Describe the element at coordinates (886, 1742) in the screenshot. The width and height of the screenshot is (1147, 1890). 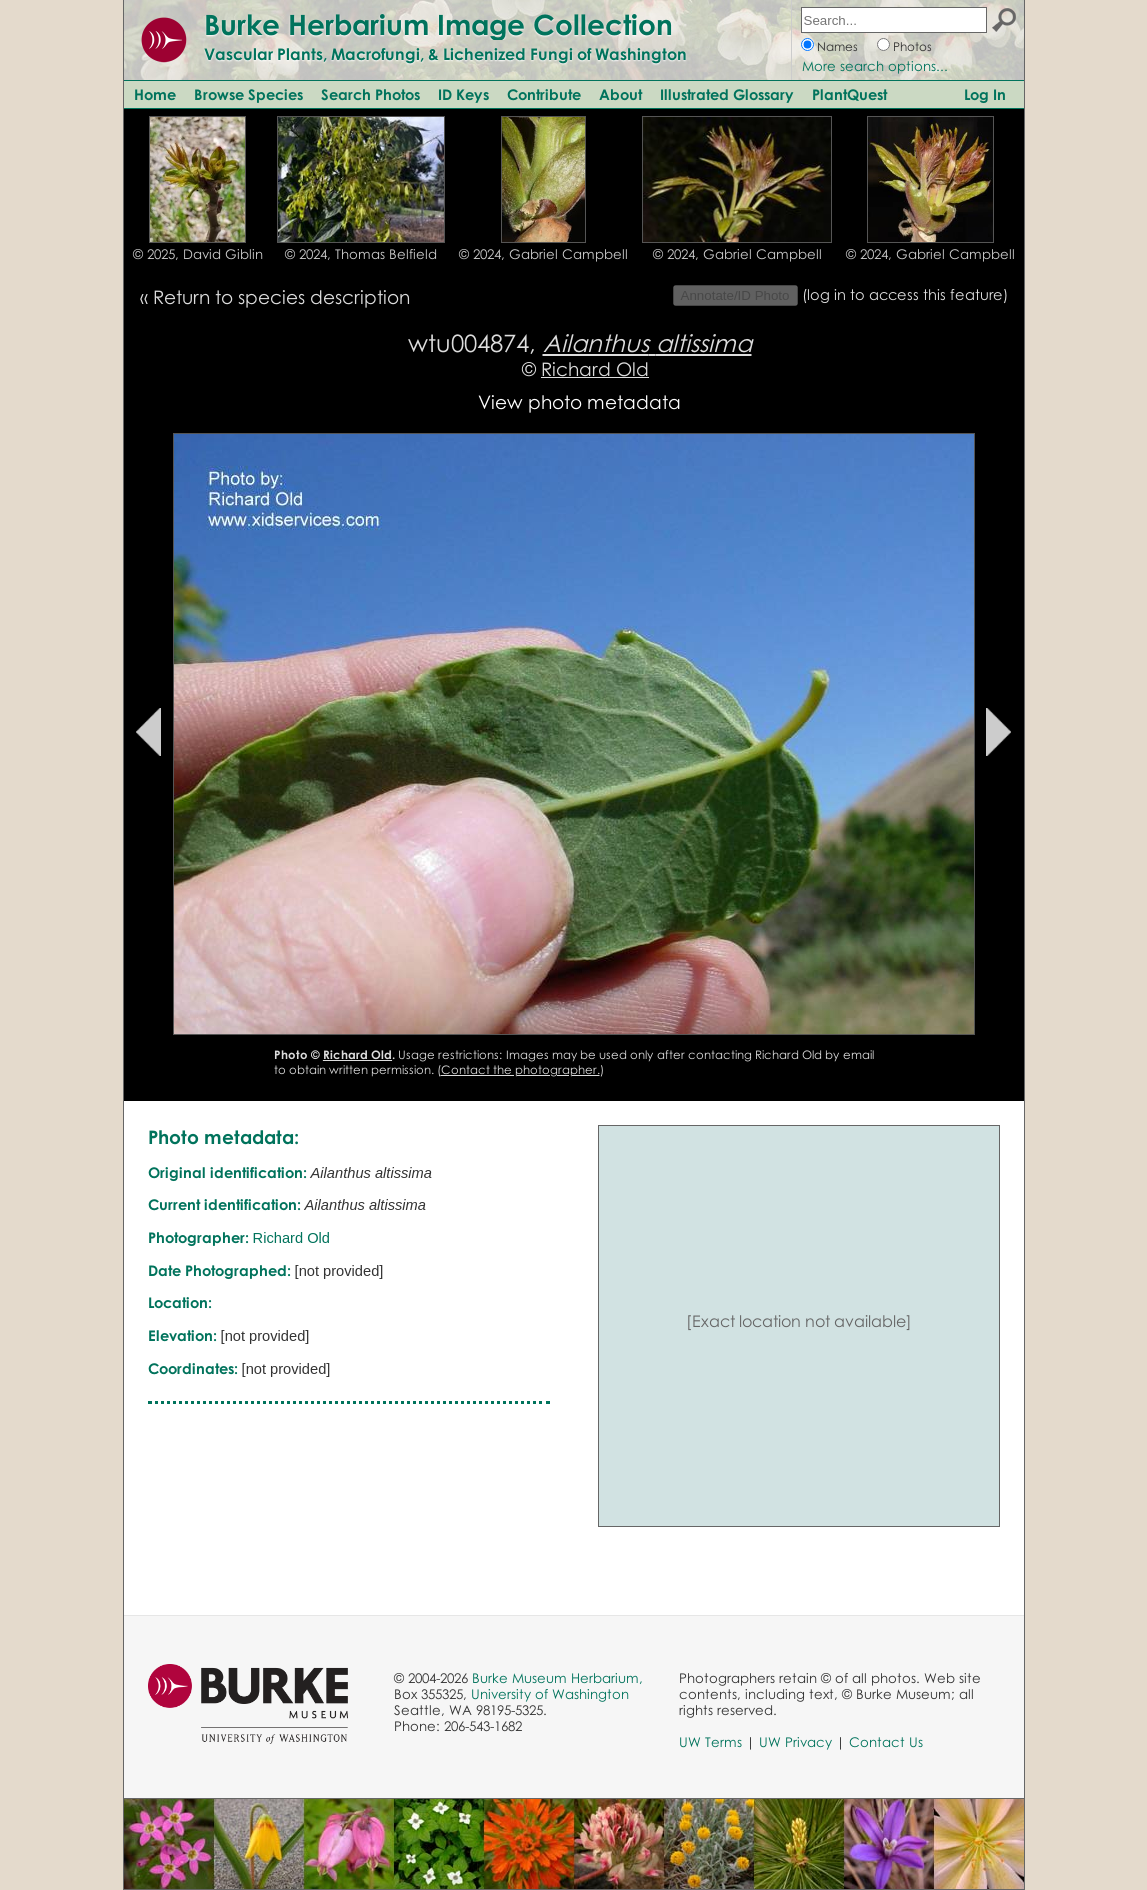
I see `Contact Us` at that location.